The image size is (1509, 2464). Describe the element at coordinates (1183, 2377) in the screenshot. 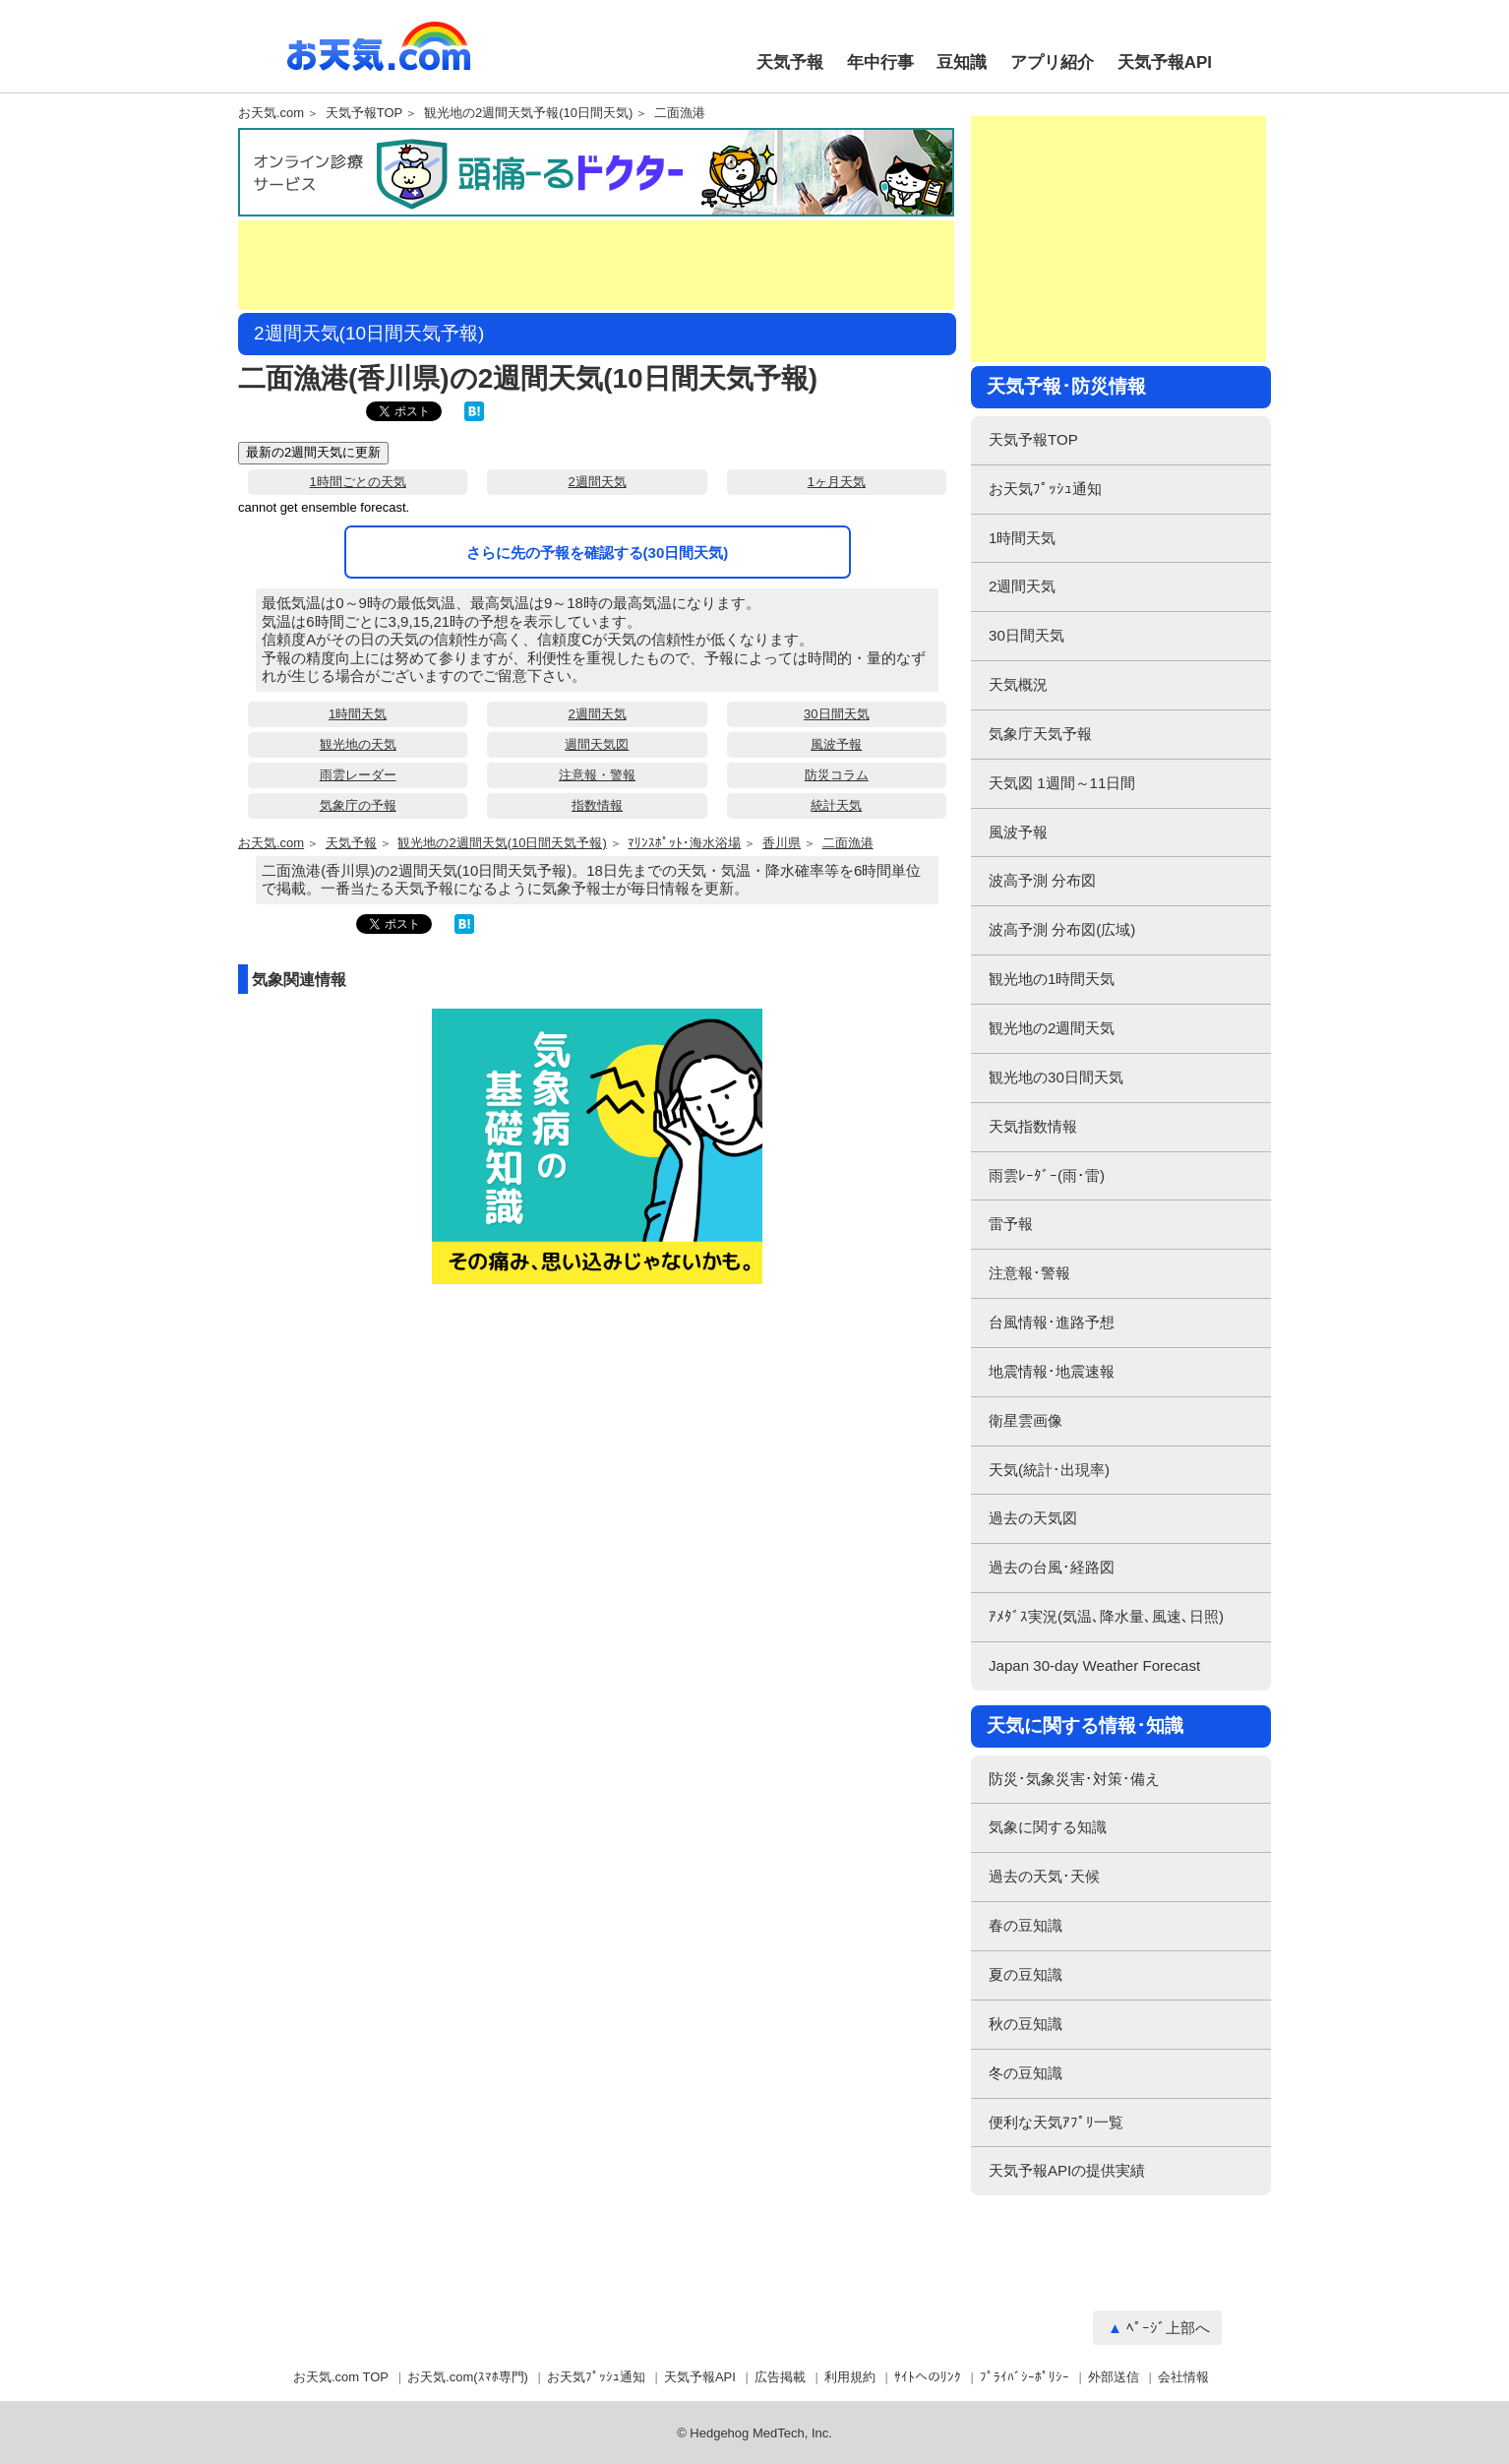

I see `会社情報` at that location.